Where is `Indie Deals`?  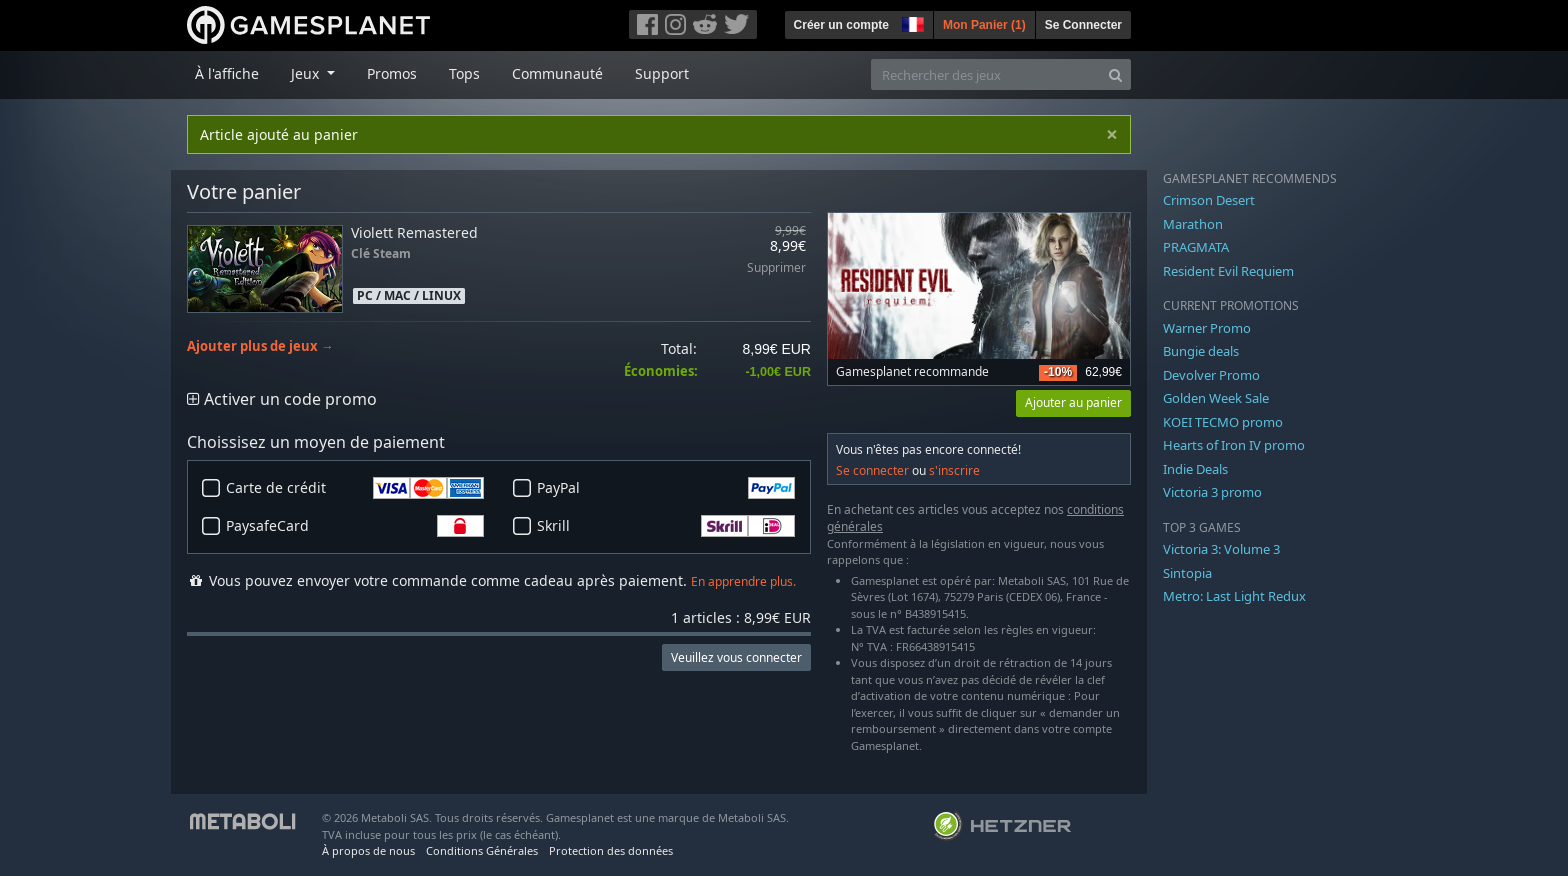 Indie Deals is located at coordinates (1195, 469).